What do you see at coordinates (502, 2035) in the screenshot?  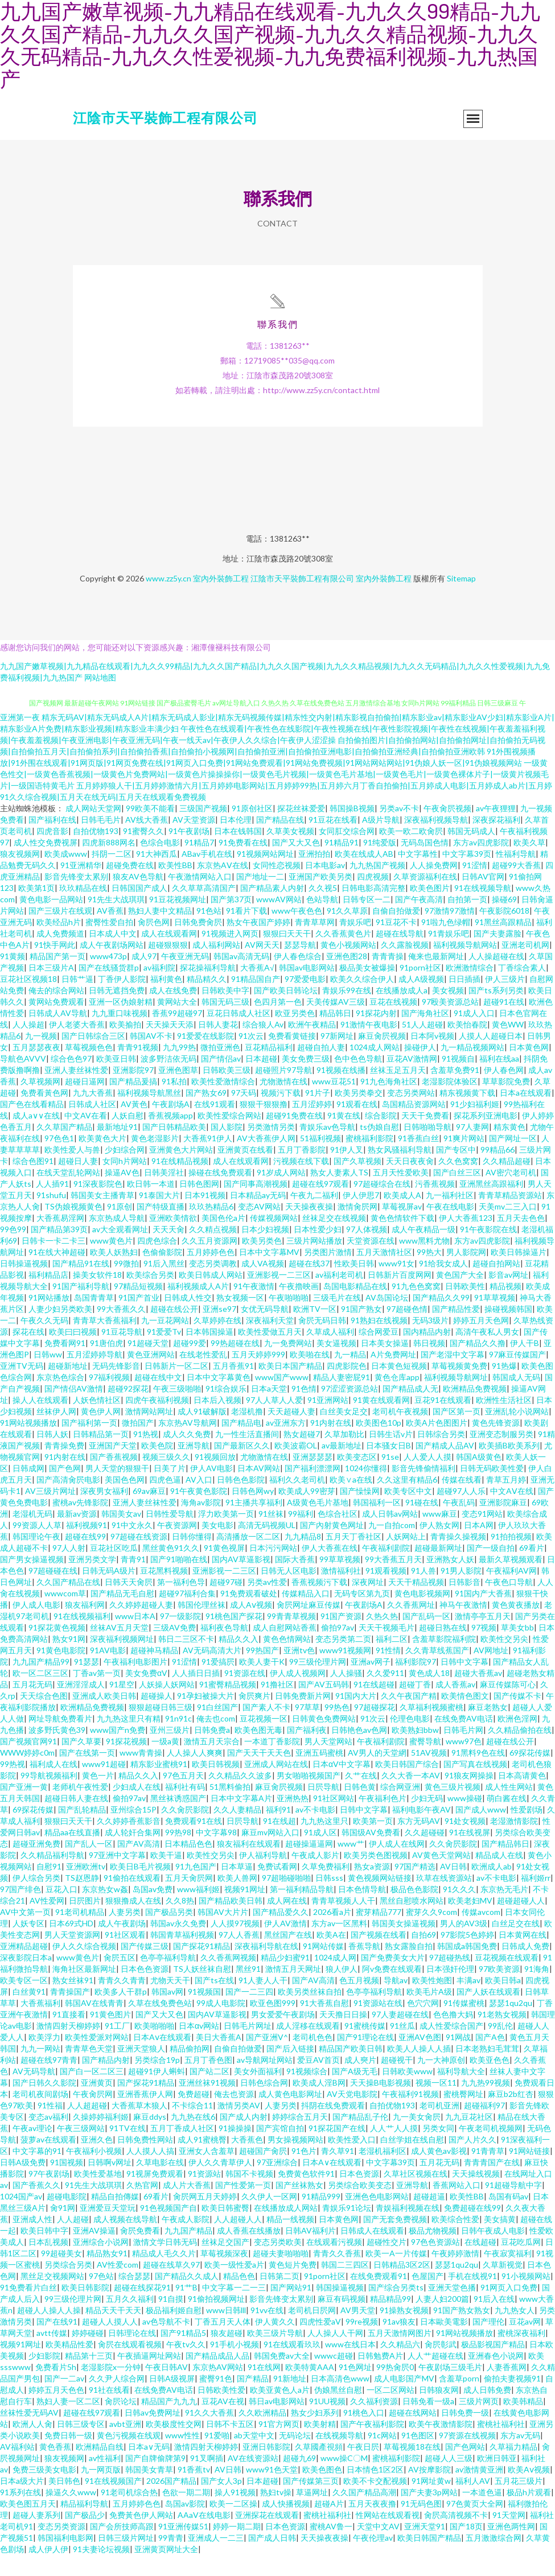 I see `91老熟女视频` at bounding box center [502, 2035].